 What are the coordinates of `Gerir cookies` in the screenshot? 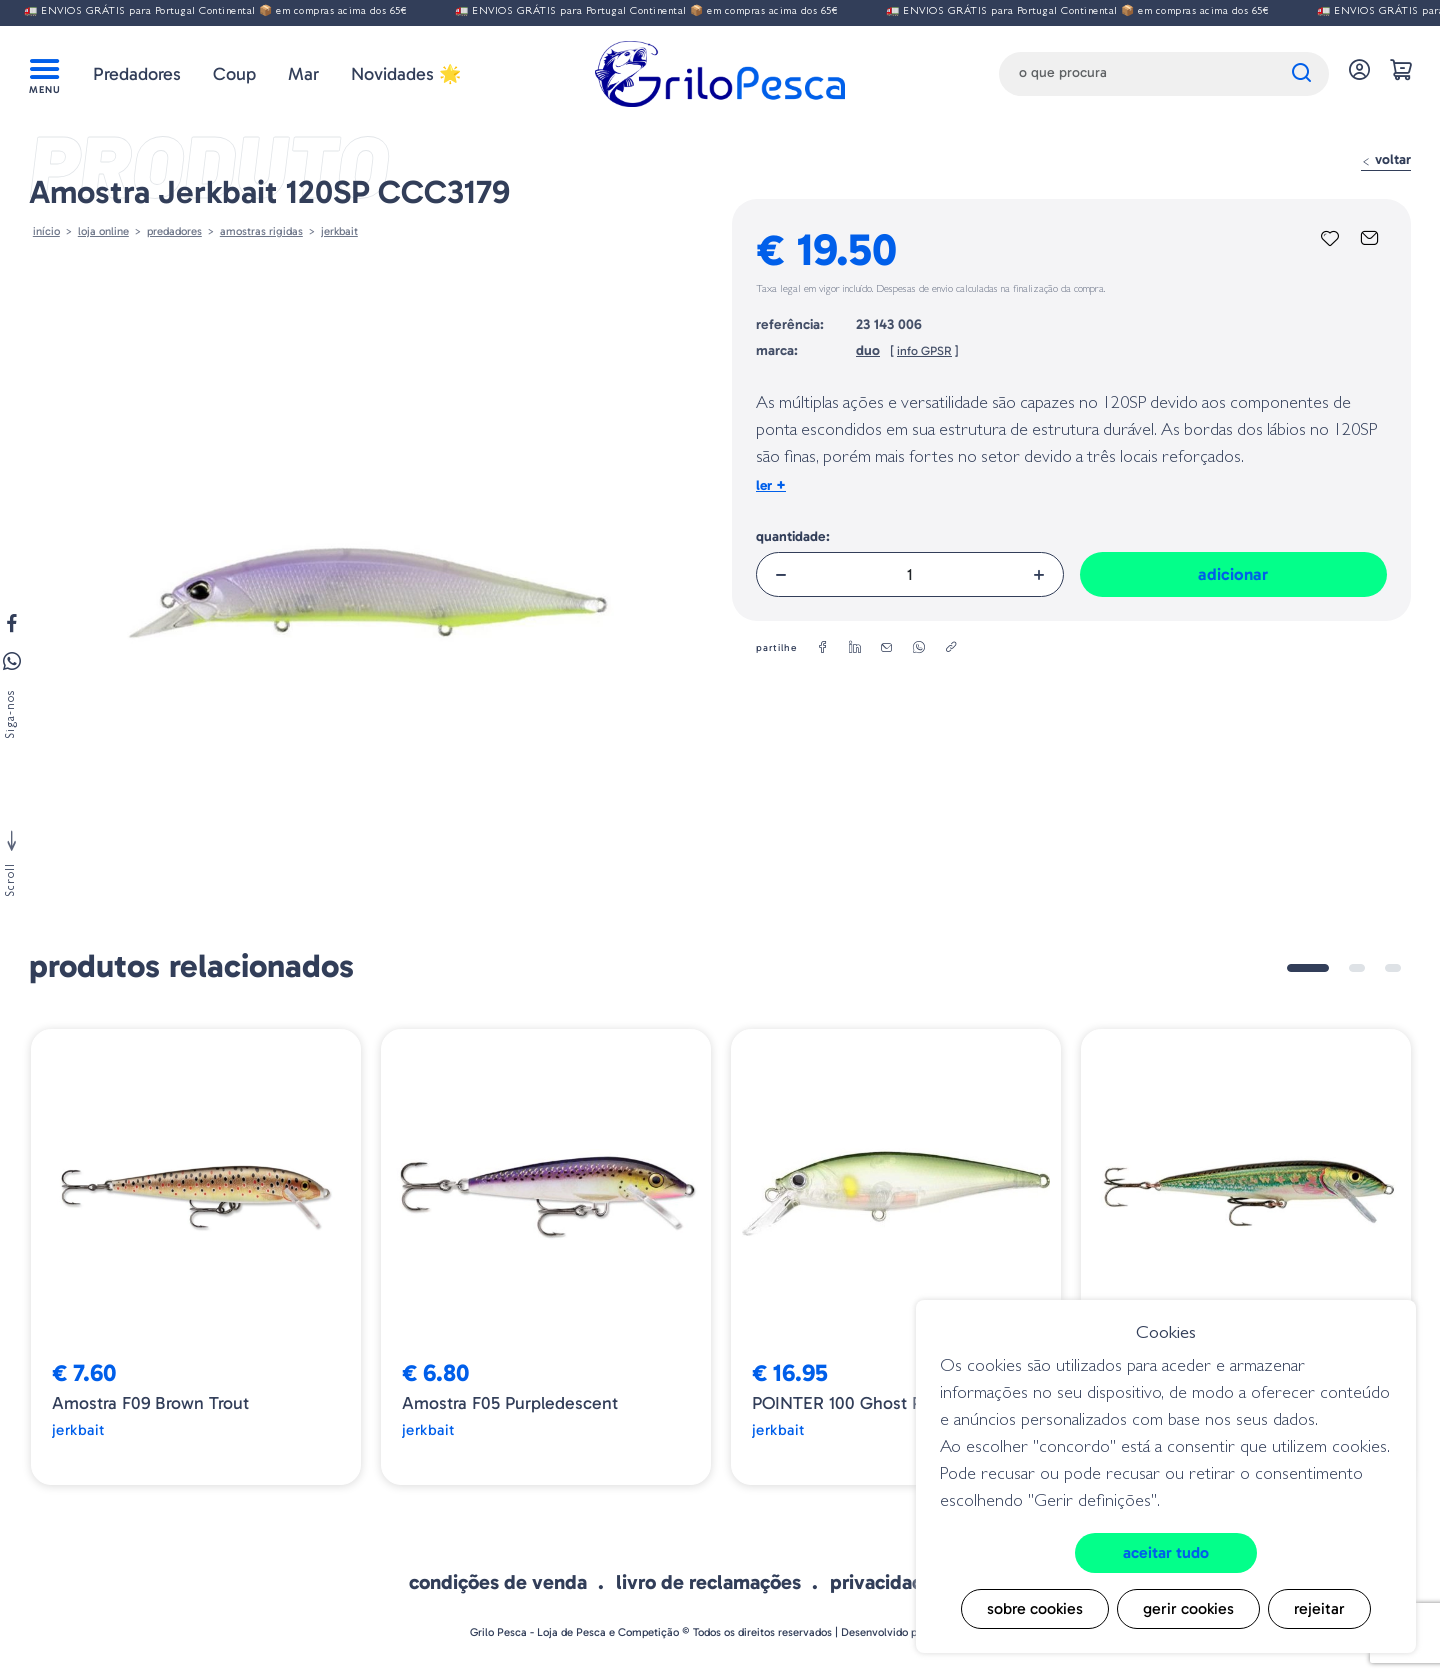 It's located at (1188, 1608).